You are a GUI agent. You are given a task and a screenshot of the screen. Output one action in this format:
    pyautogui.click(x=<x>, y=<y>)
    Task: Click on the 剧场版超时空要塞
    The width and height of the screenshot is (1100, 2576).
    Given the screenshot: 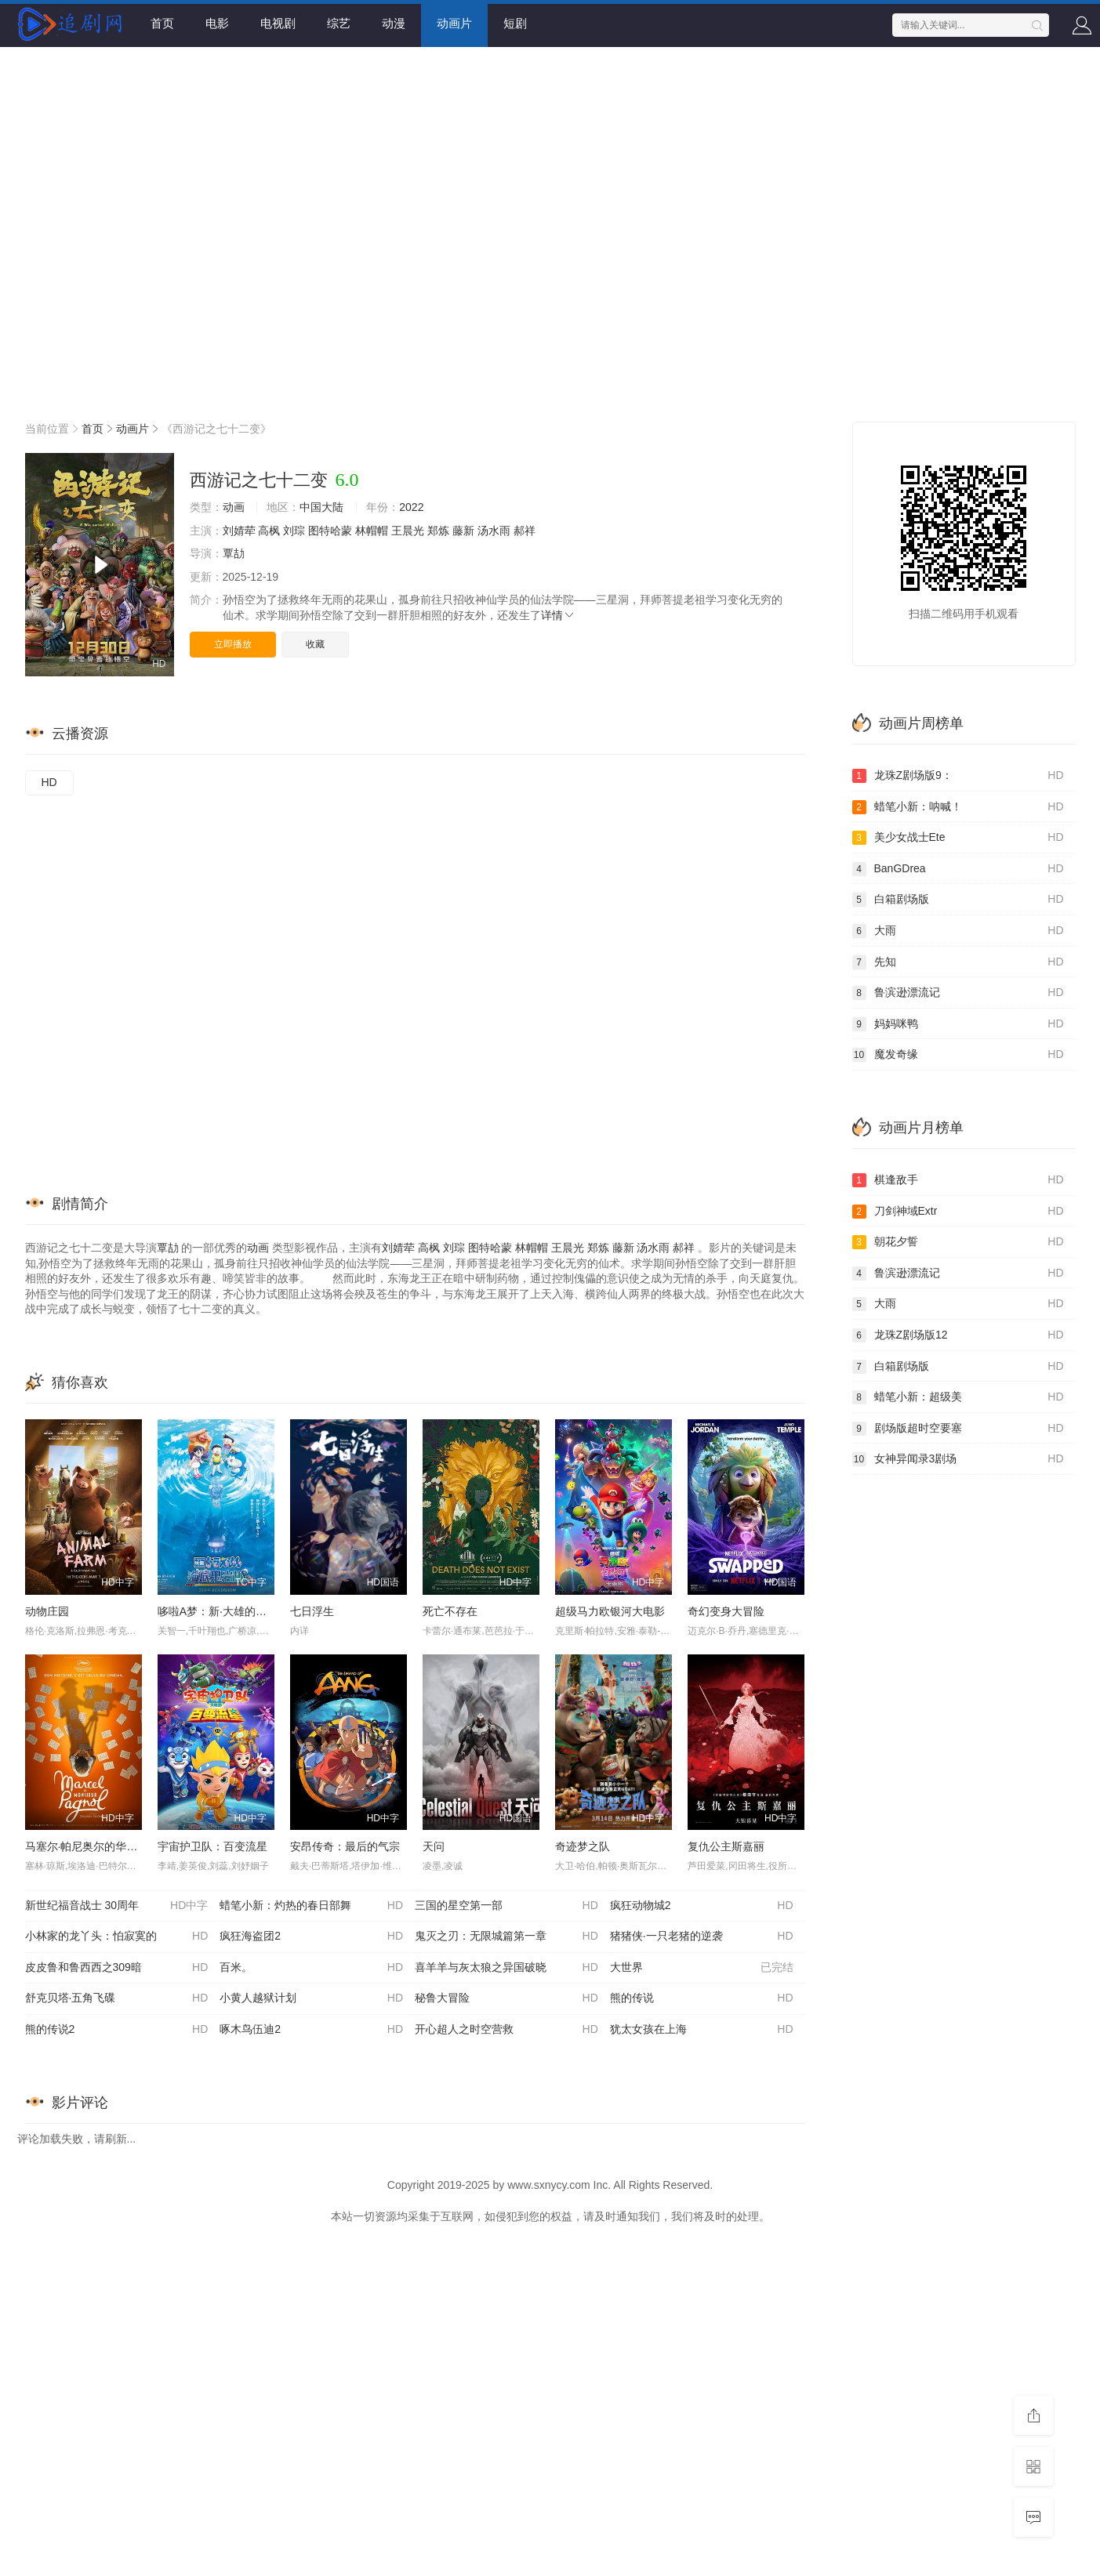 What is the action you would take?
    pyautogui.click(x=958, y=1429)
    